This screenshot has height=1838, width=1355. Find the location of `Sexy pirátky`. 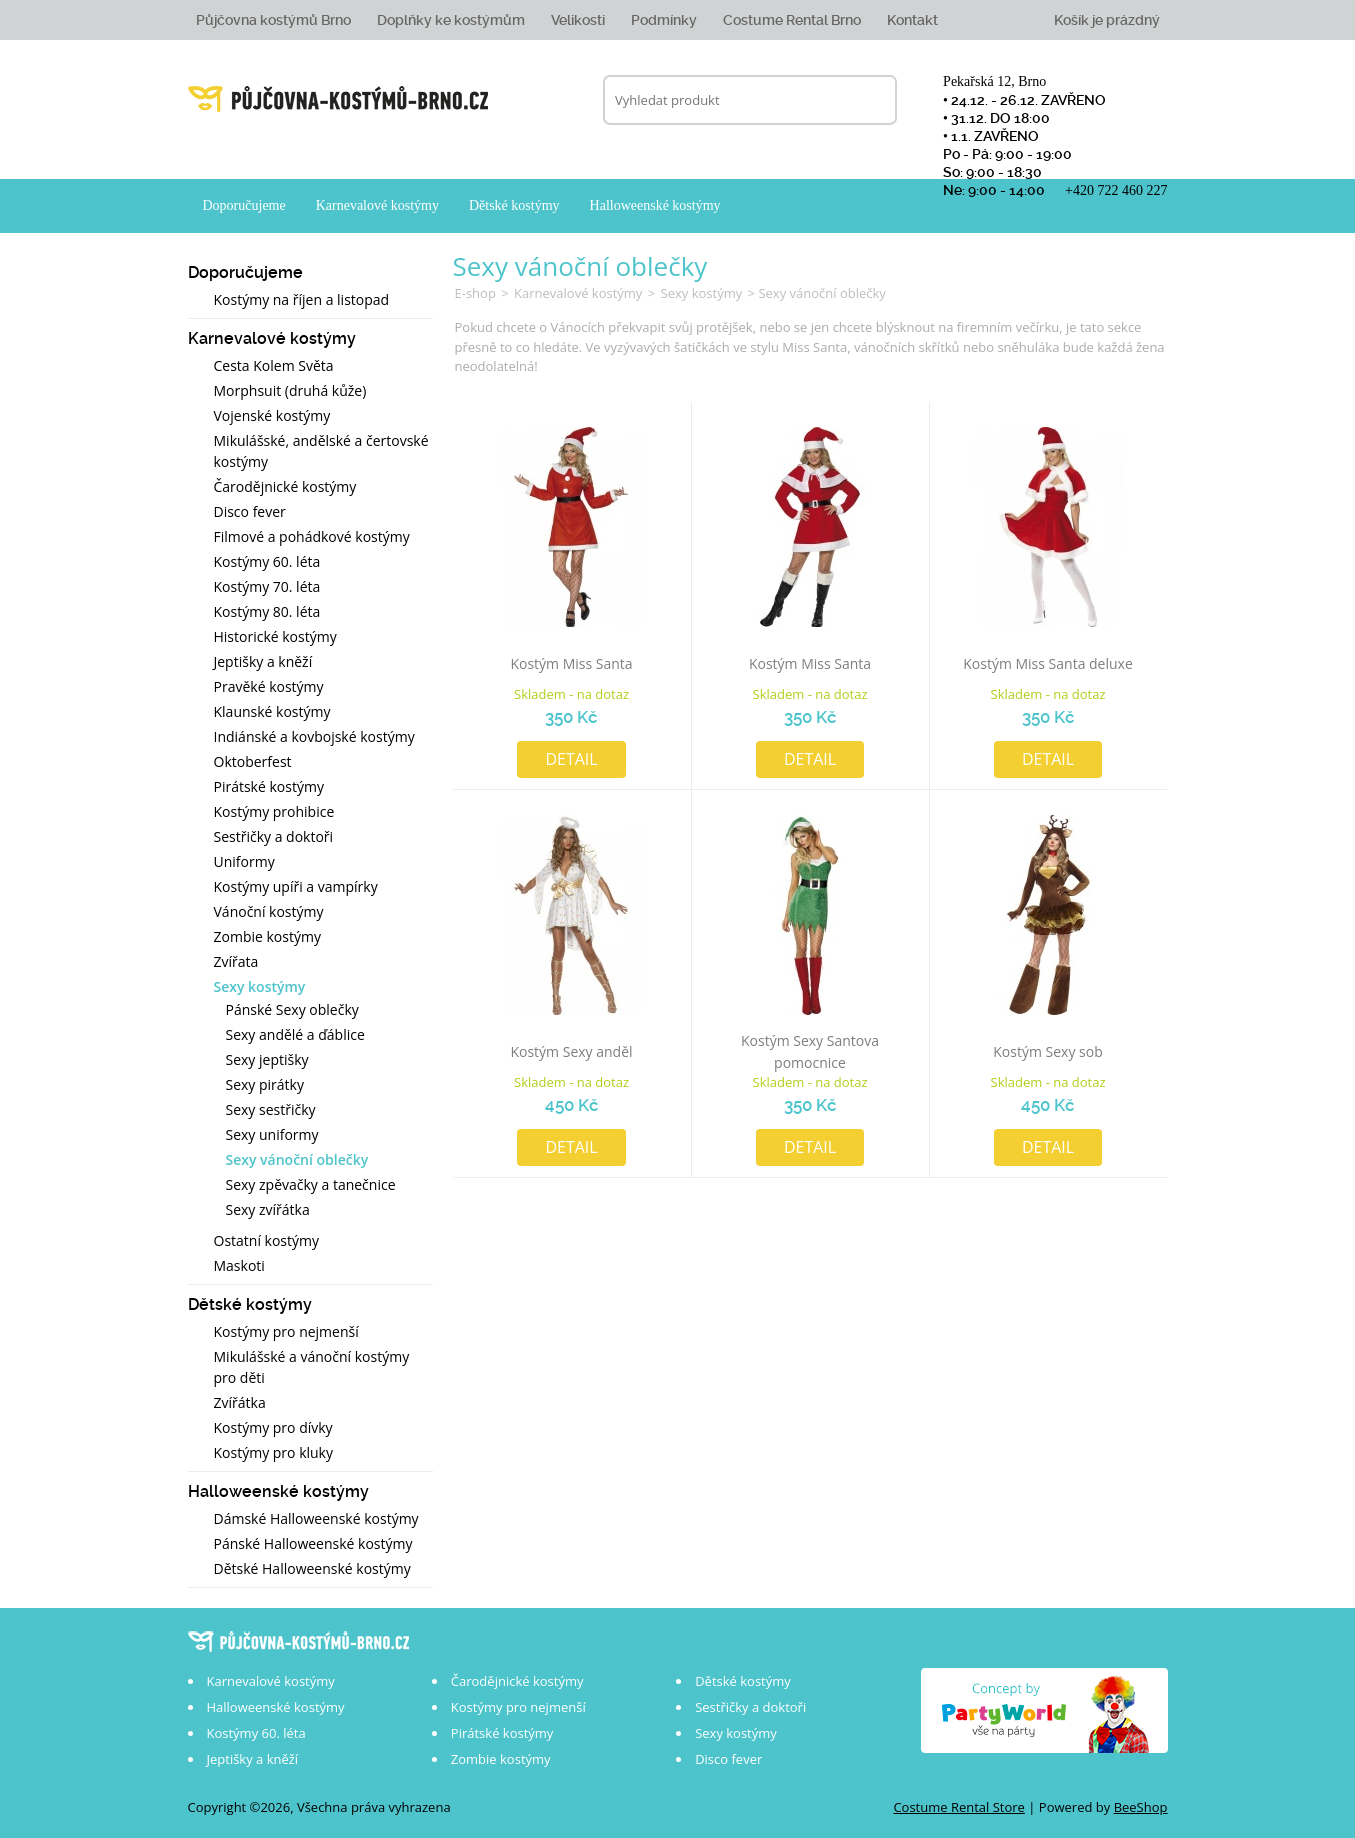

Sexy pirátky is located at coordinates (265, 1084).